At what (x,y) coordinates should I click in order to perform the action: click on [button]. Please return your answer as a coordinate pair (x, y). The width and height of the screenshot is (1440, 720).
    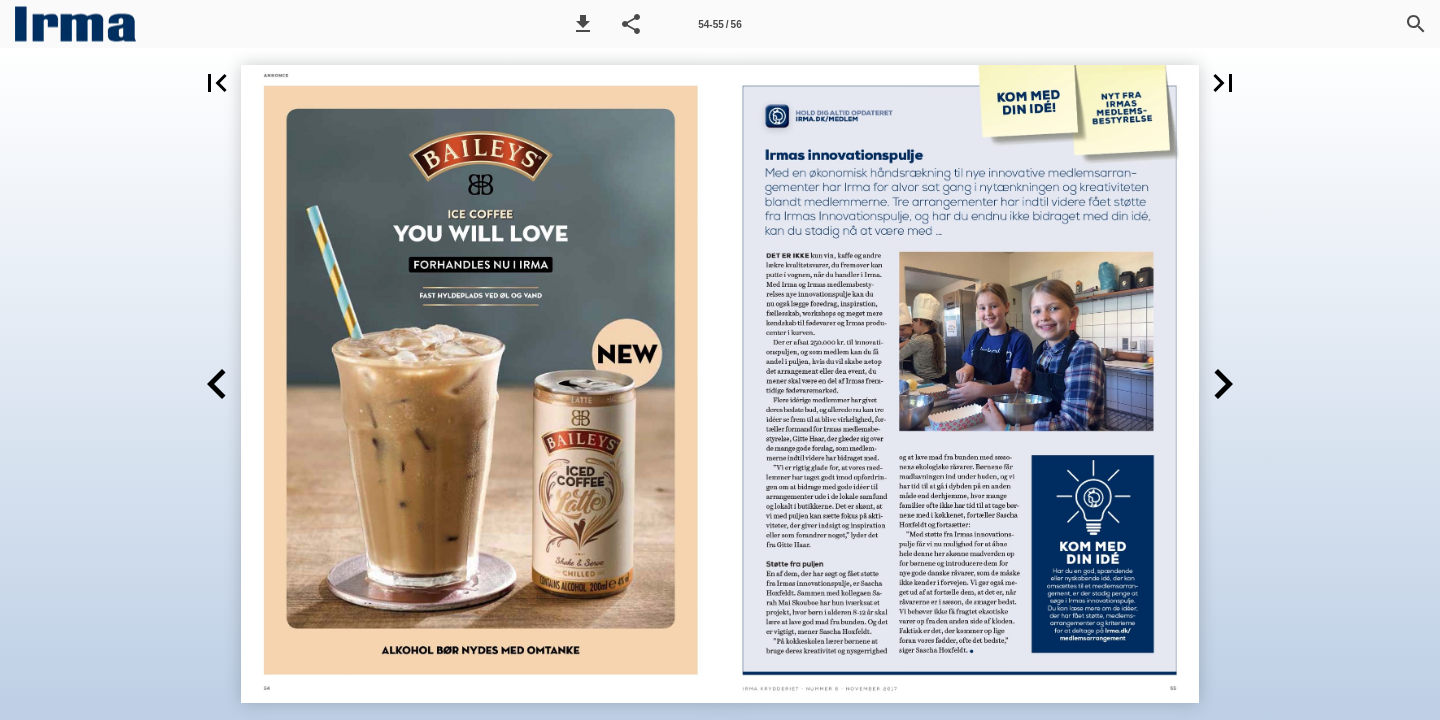
    Looking at the image, I should click on (583, 24).